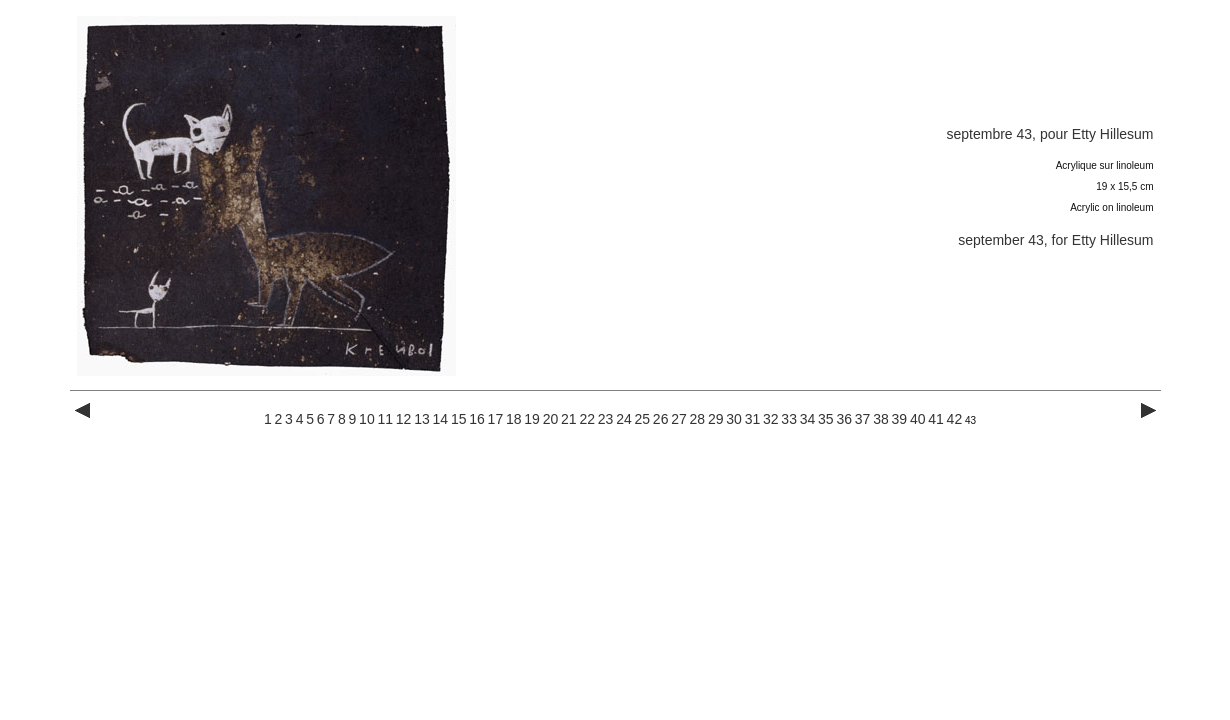  Describe the element at coordinates (422, 419) in the screenshot. I see `13` at that location.